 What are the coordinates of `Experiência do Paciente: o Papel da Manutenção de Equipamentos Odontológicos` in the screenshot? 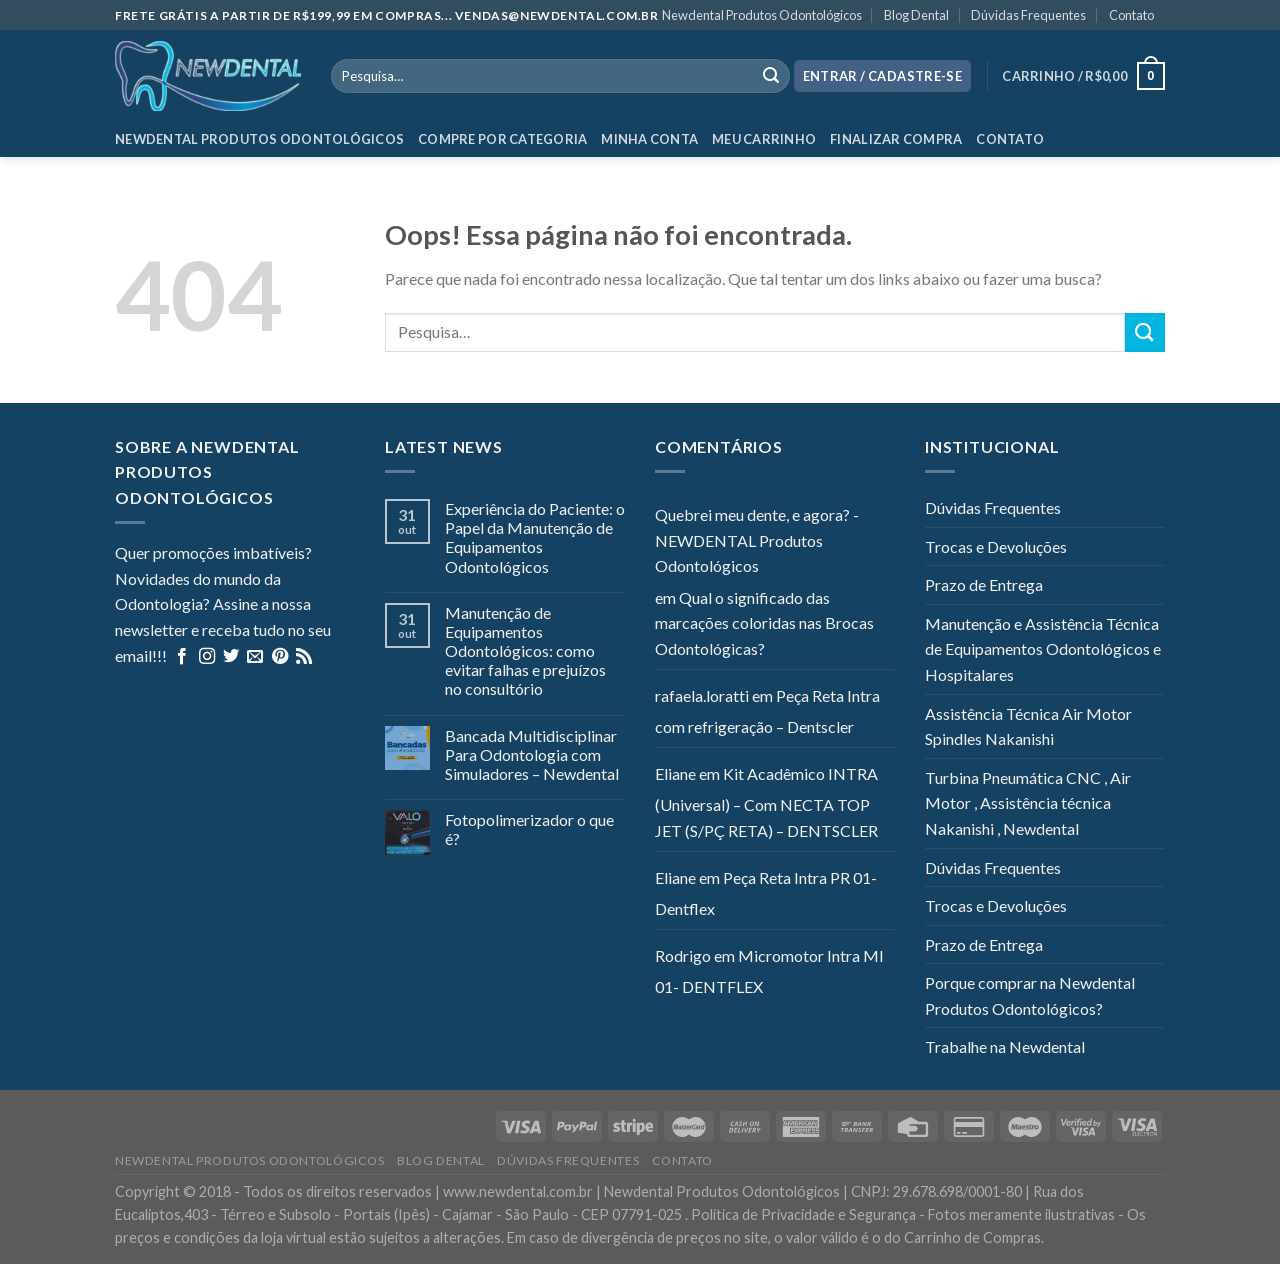 It's located at (535, 537).